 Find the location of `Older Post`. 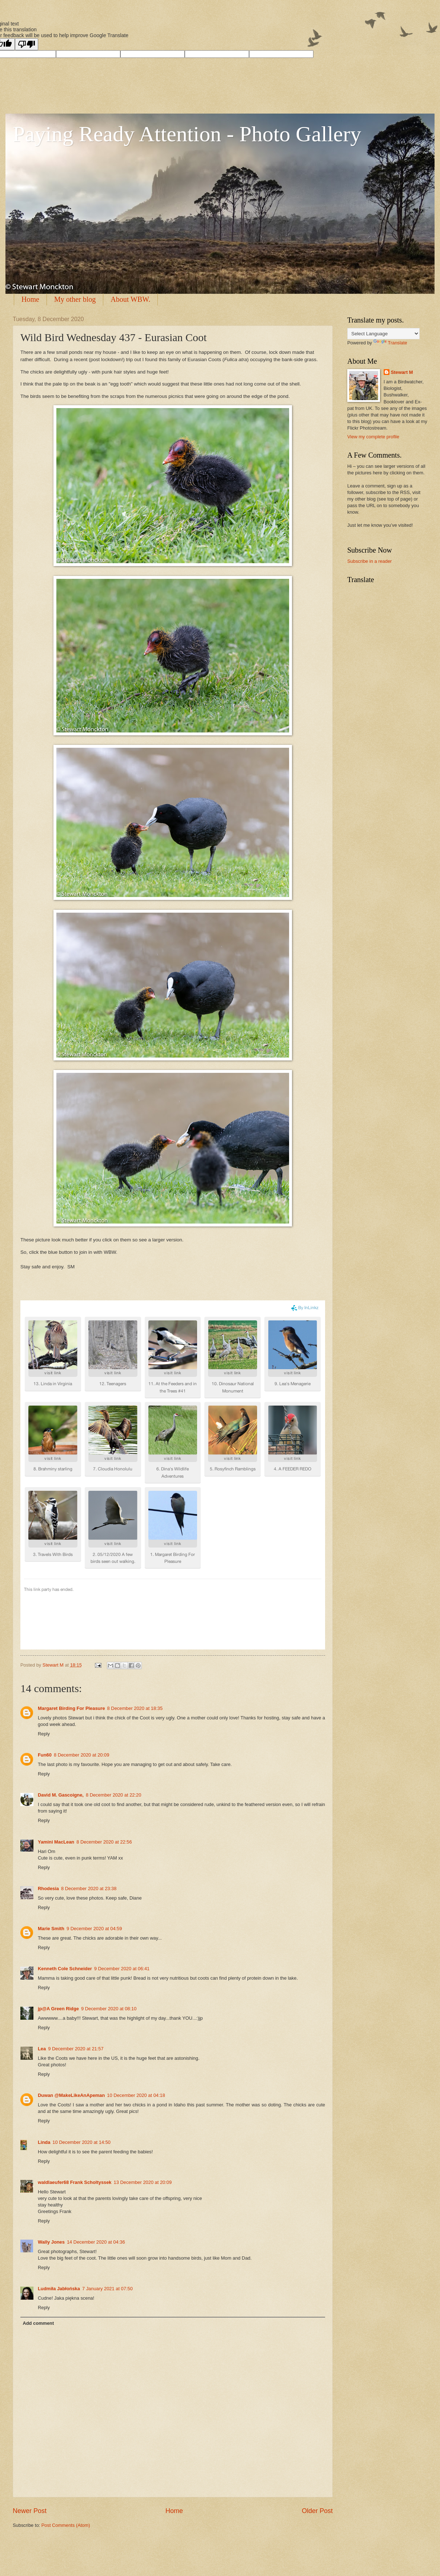

Older Post is located at coordinates (317, 2510).